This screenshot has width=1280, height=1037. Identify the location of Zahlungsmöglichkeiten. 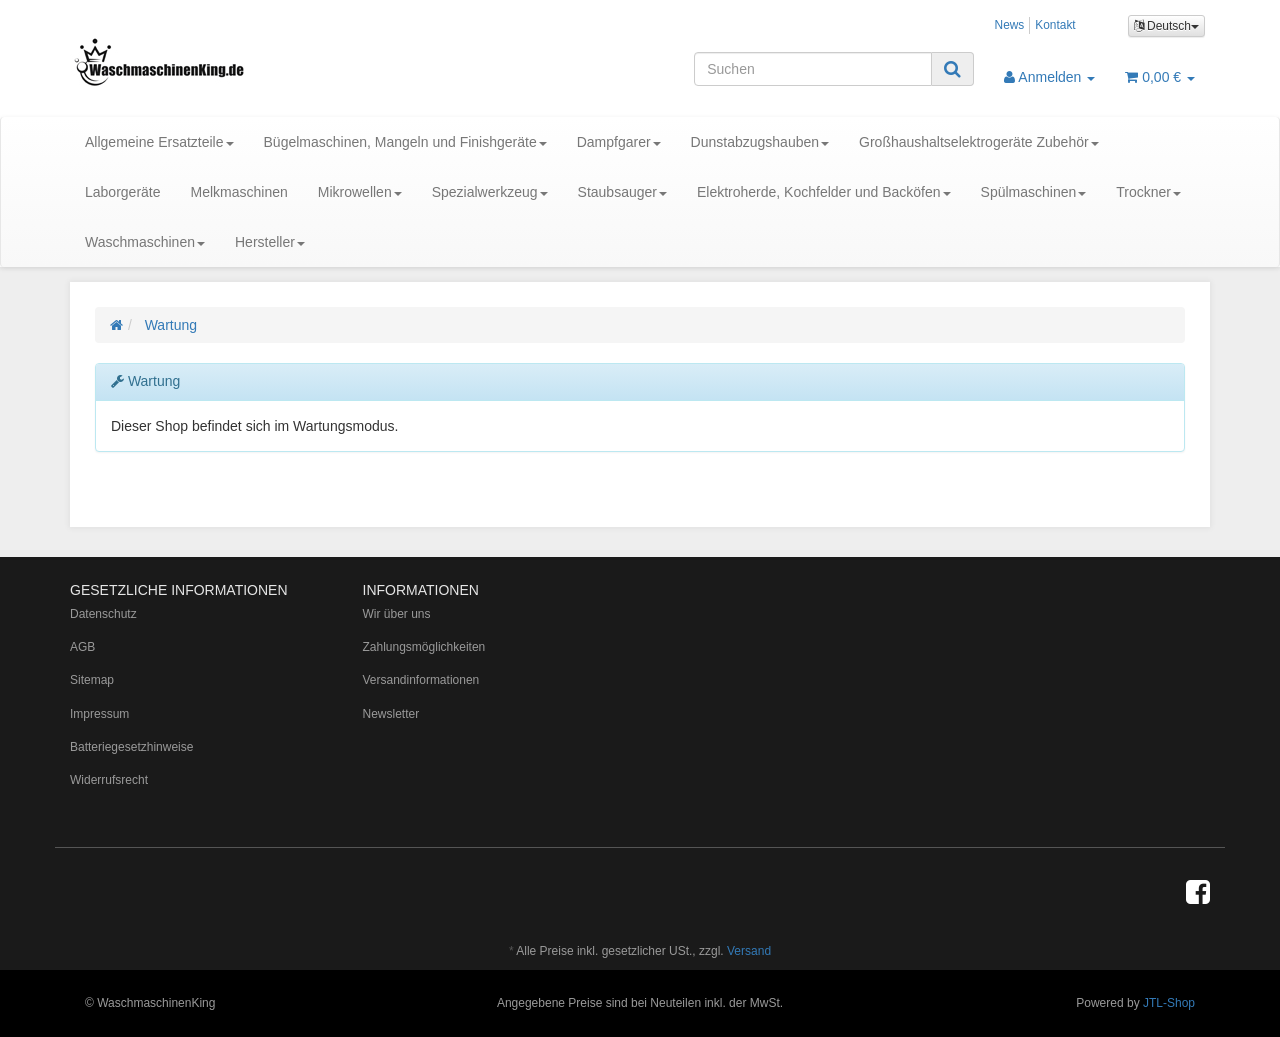
(424, 647).